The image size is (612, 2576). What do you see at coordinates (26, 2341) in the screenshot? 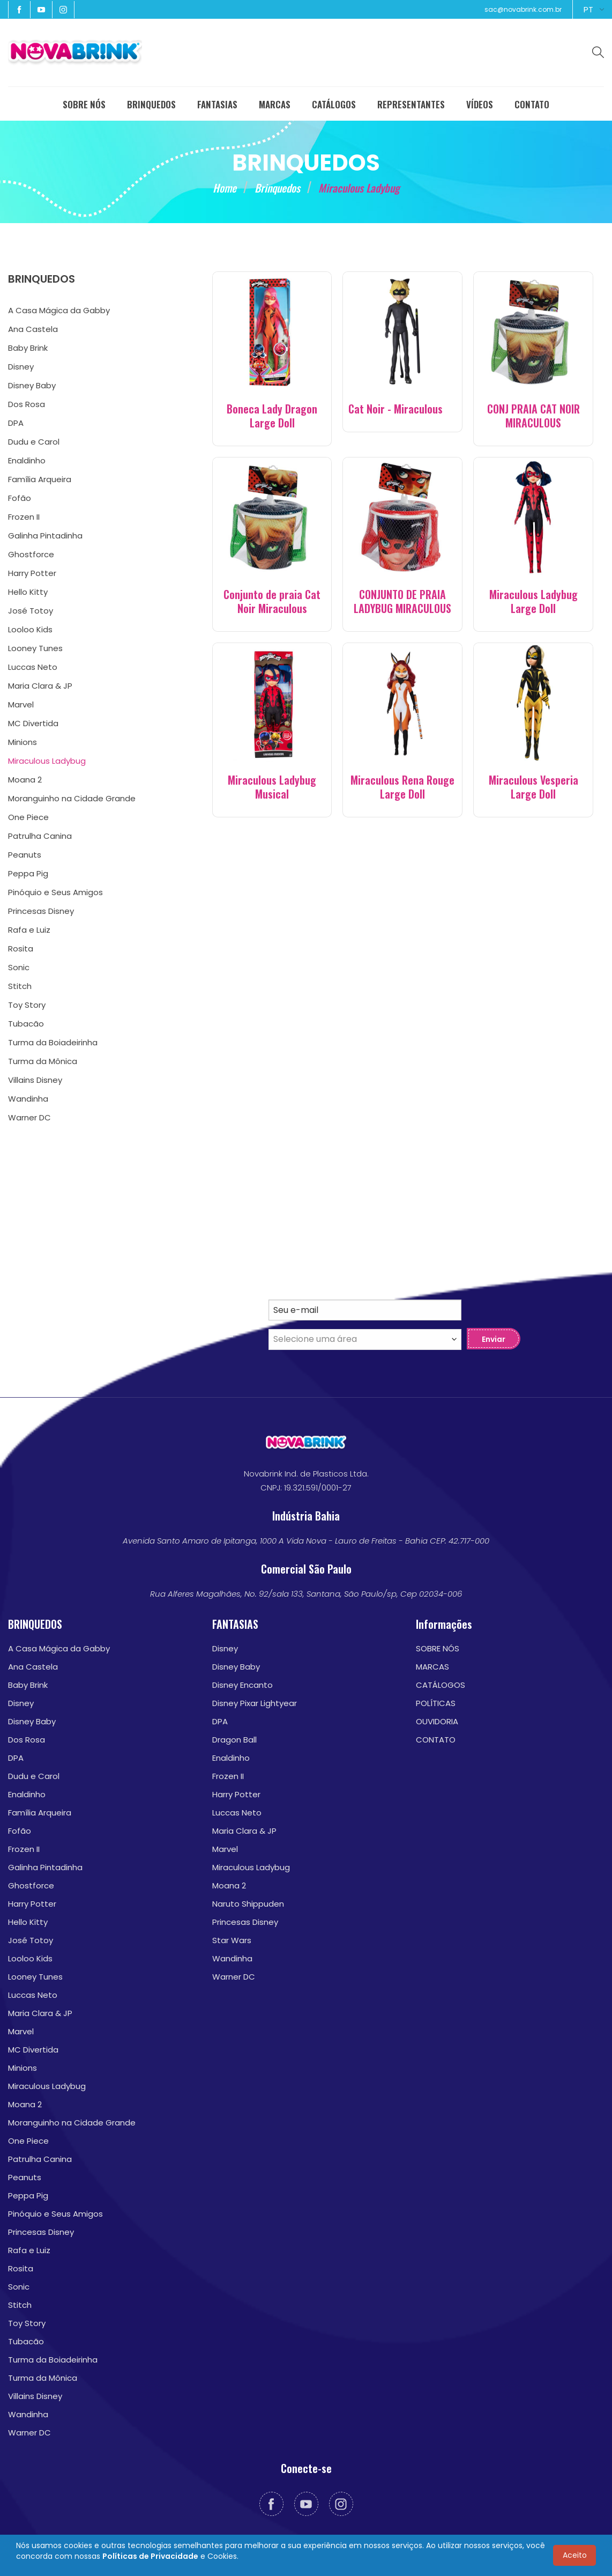
I see `Tubacão` at bounding box center [26, 2341].